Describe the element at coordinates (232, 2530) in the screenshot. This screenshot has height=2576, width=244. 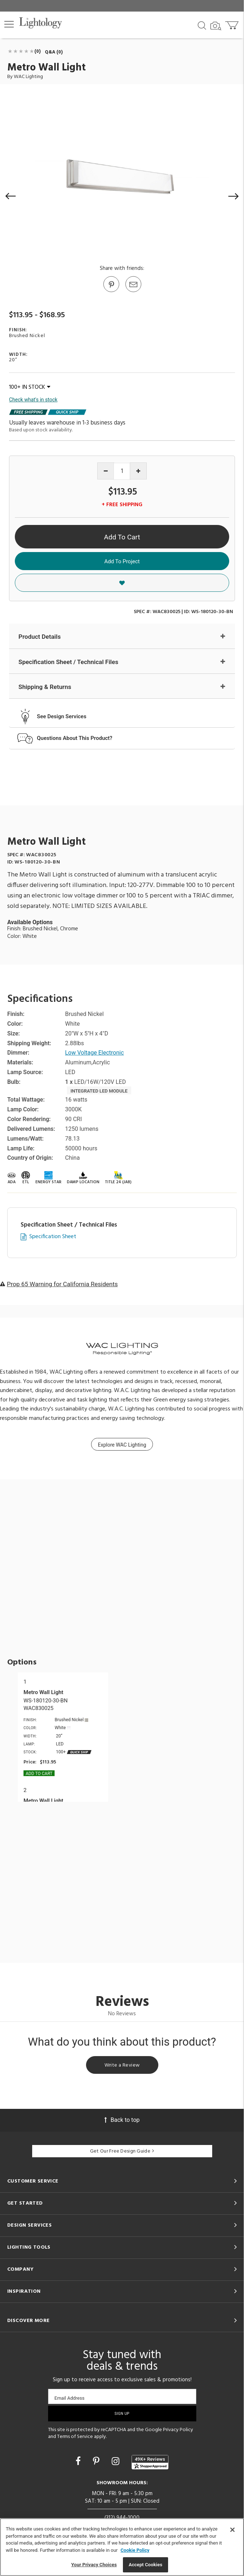
I see `[Close]` at that location.